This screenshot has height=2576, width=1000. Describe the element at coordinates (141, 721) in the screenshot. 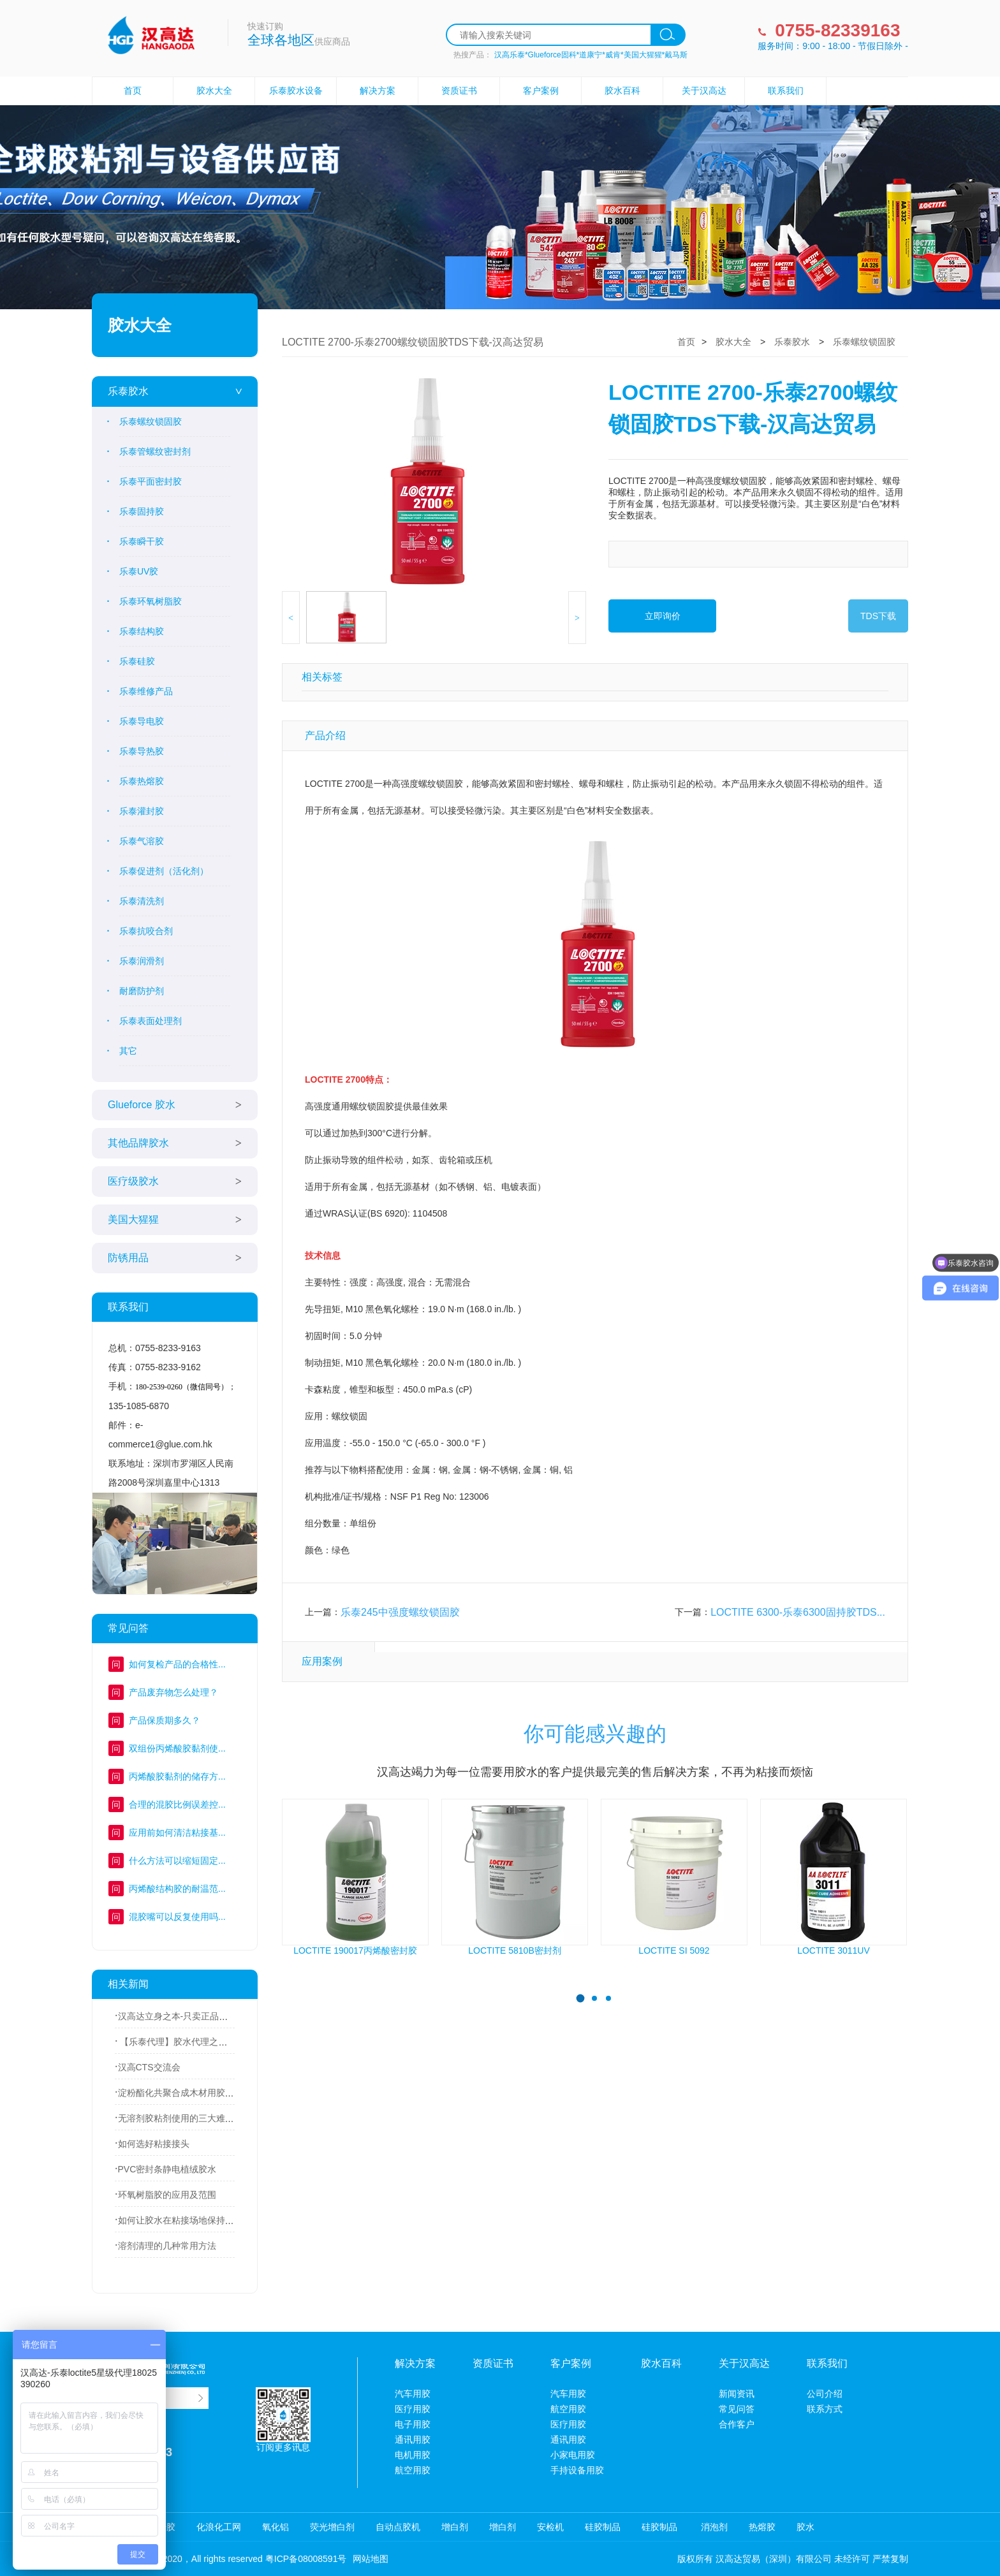

I see `乐泰导电胶` at that location.